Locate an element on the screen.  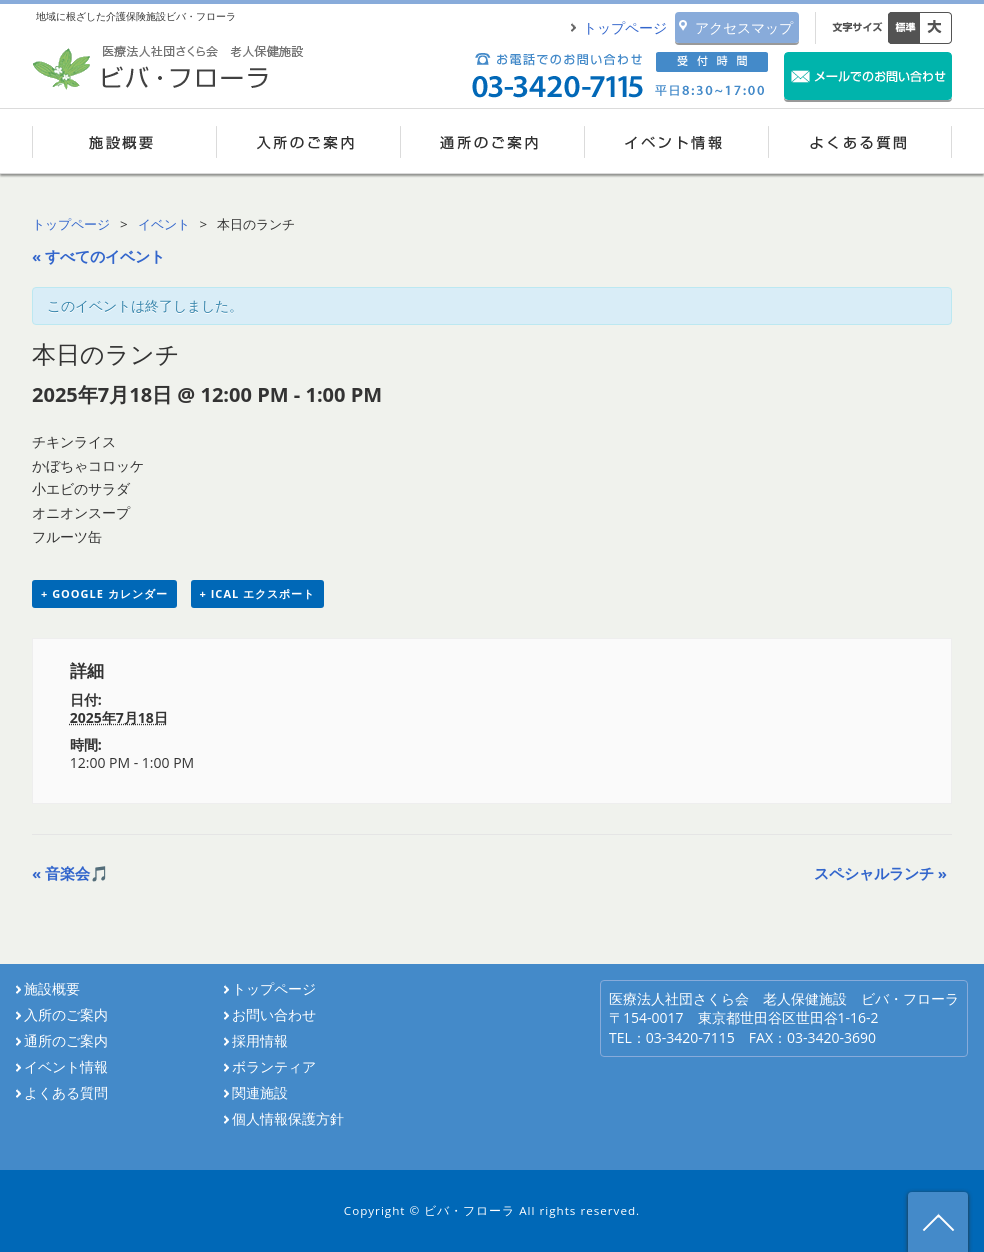
関連施設 is located at coordinates (260, 1093).